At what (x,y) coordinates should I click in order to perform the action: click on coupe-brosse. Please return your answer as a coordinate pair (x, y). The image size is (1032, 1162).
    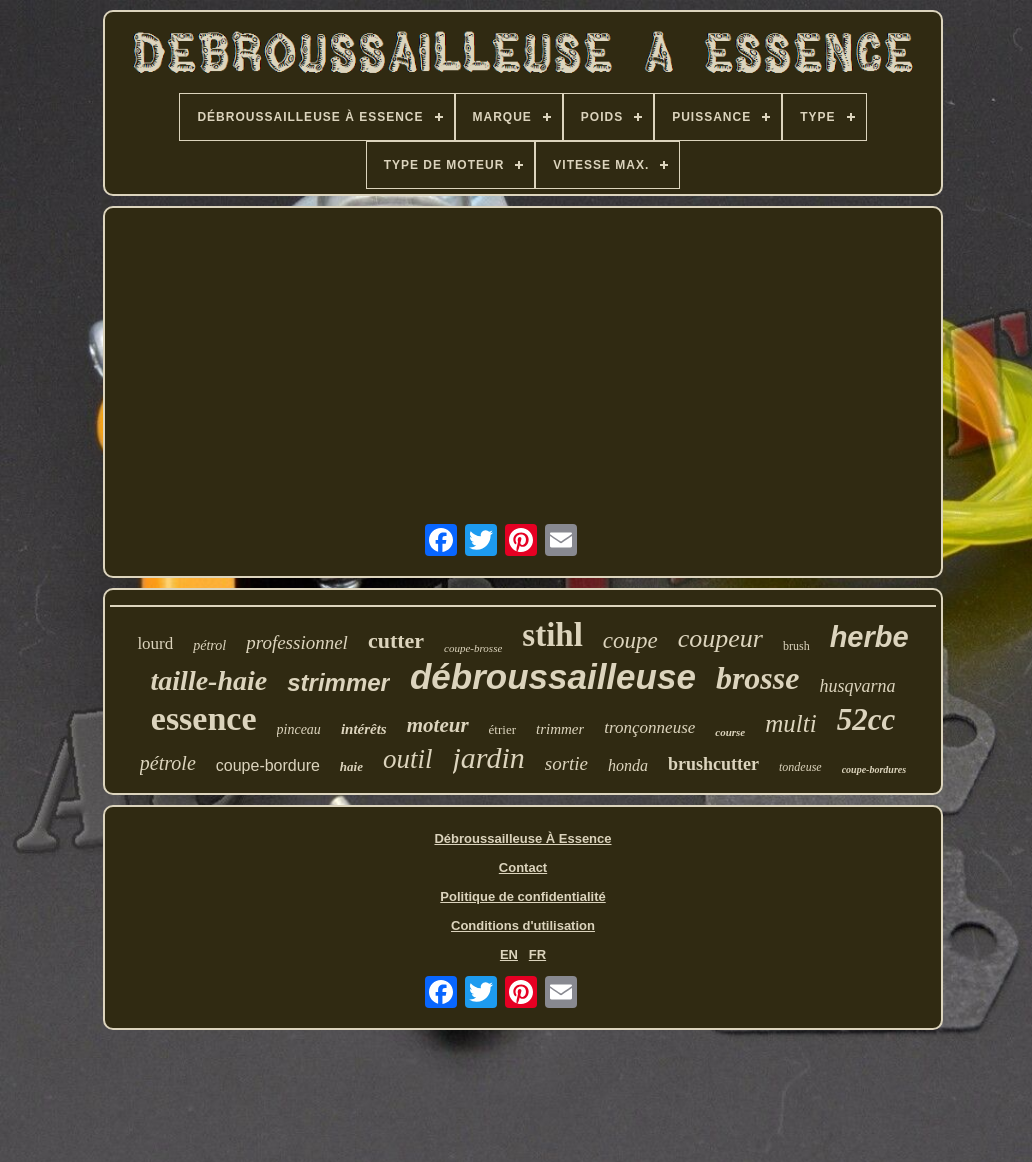
    Looking at the image, I should click on (473, 648).